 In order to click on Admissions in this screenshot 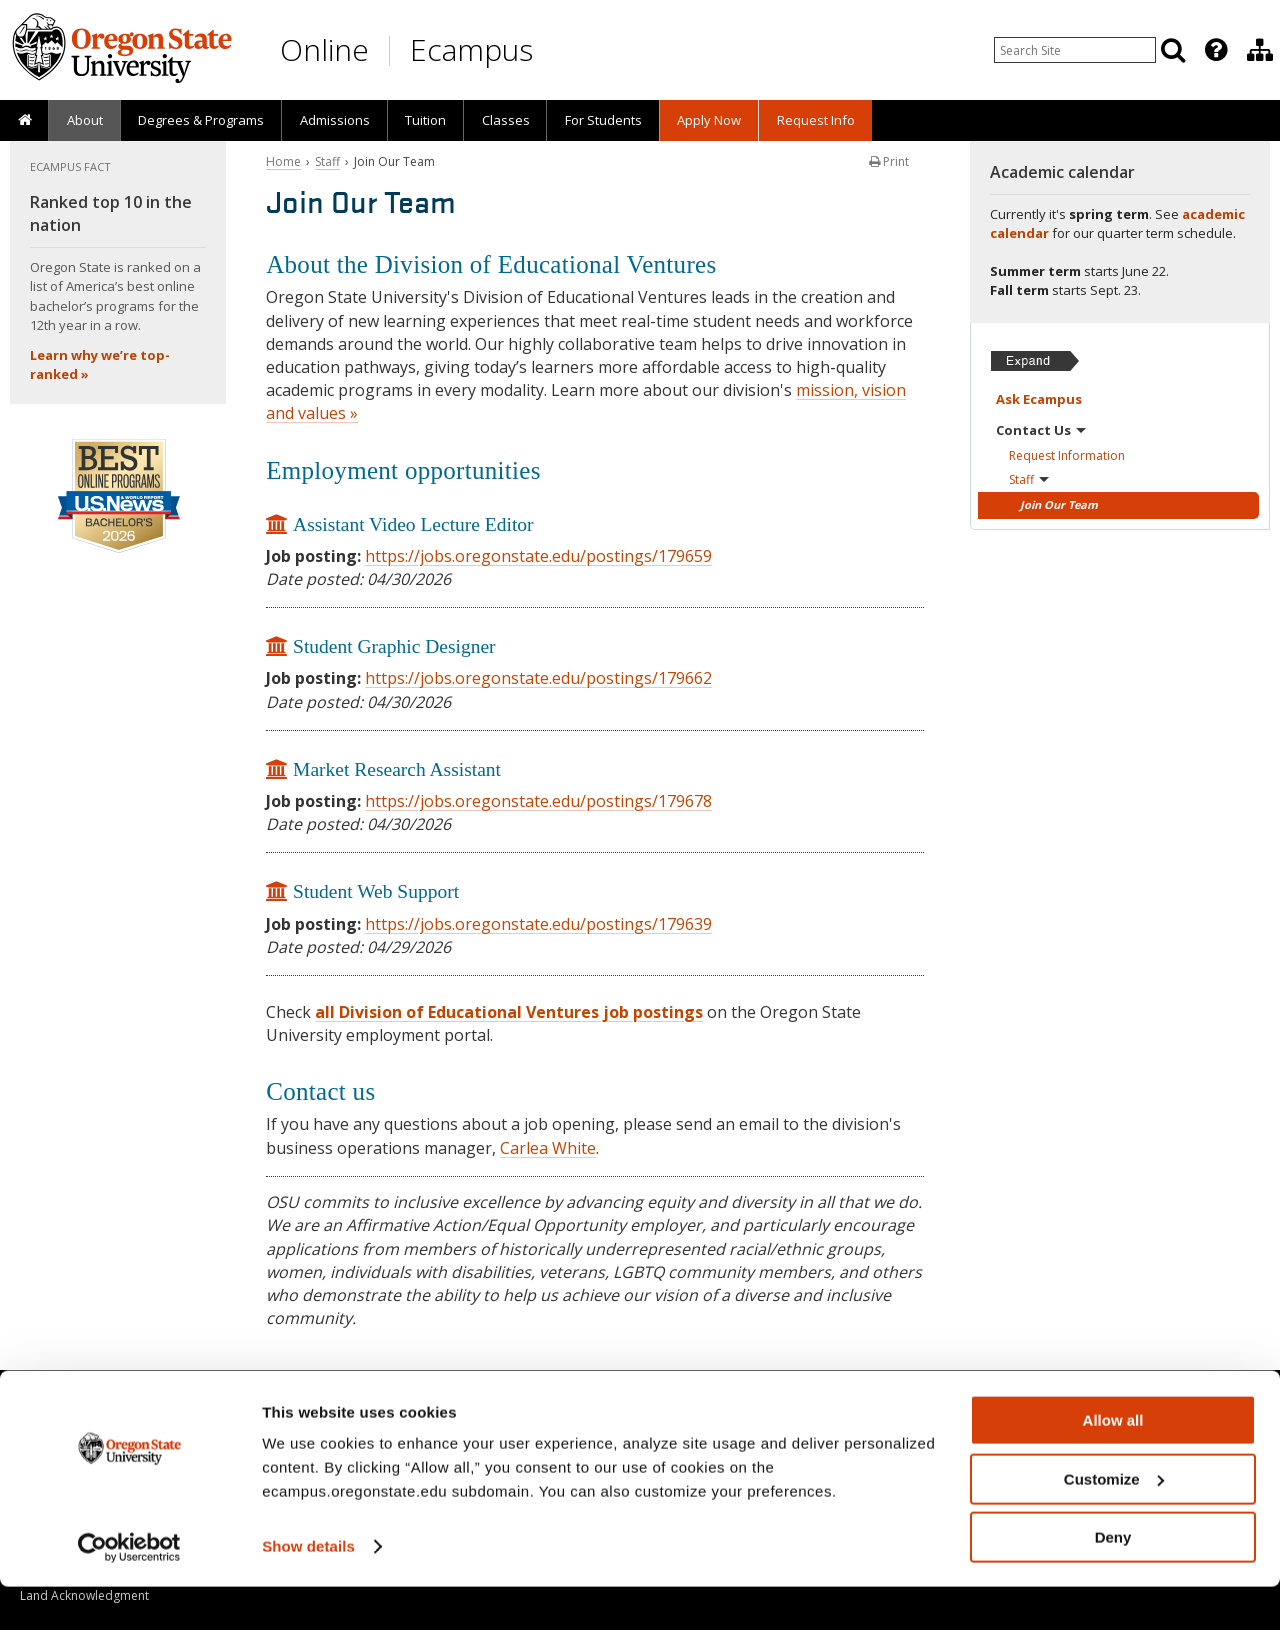, I will do `click(335, 120)`.